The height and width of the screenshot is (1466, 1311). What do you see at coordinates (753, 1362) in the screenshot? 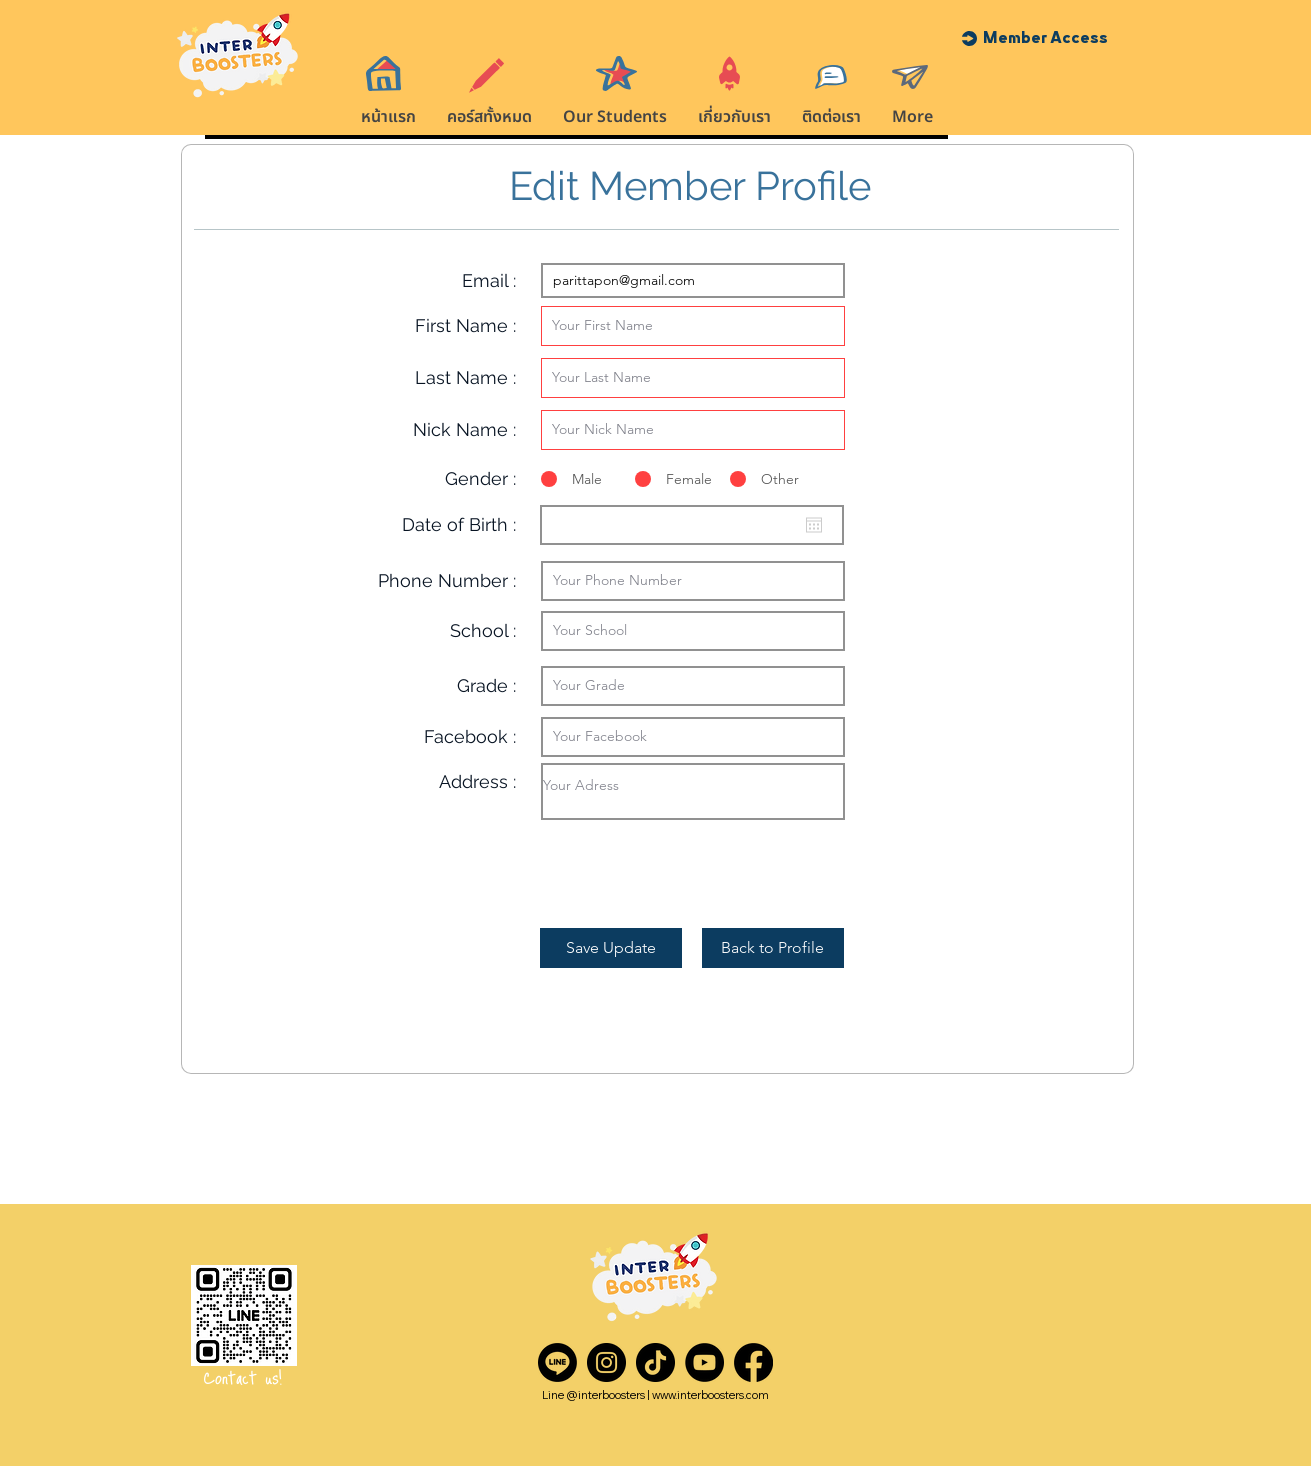
I see `[Facebook]` at bounding box center [753, 1362].